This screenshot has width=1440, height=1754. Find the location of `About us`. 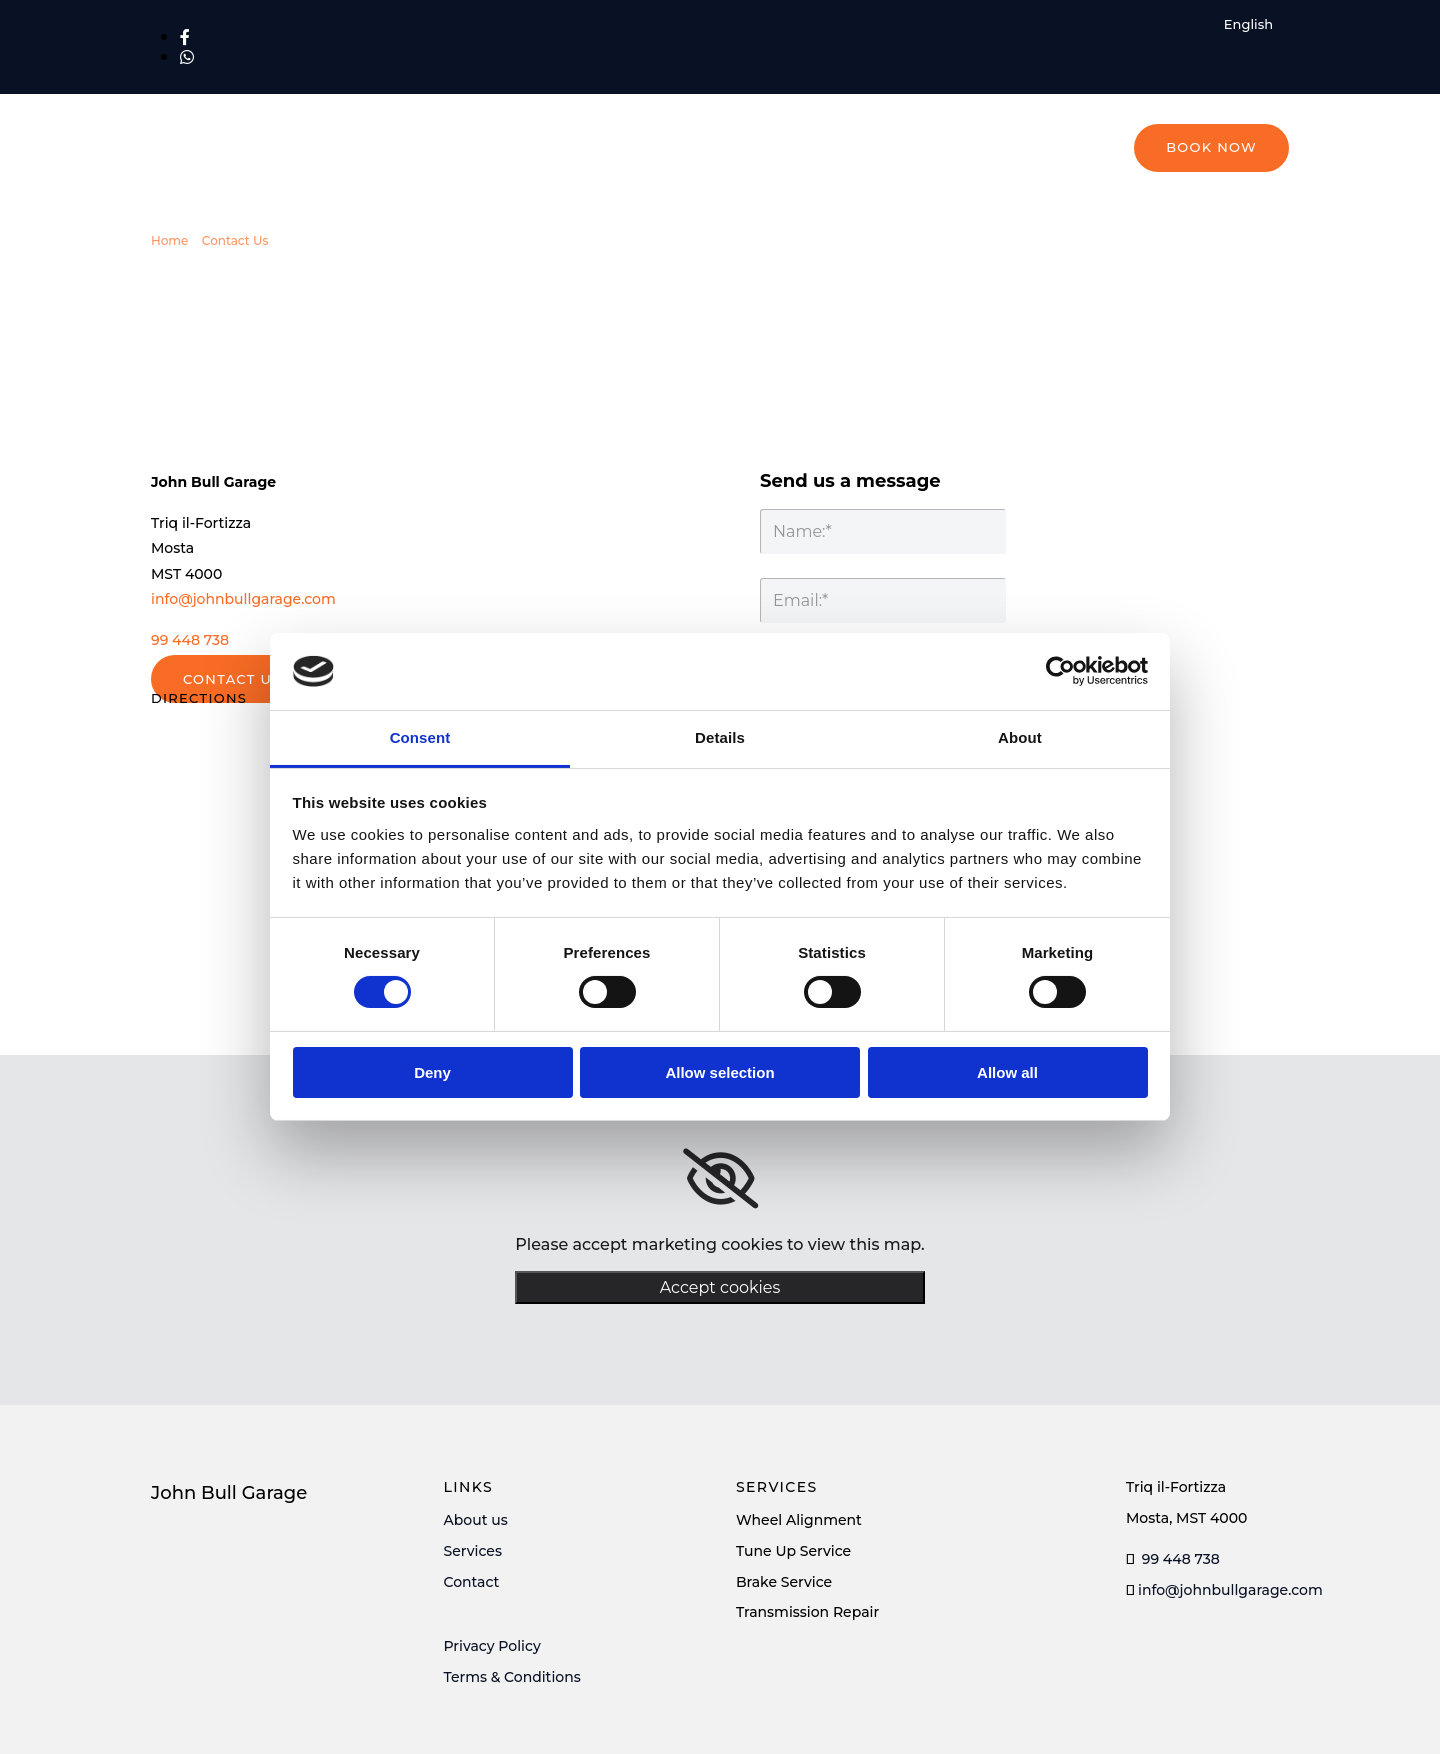

About us is located at coordinates (476, 1520).